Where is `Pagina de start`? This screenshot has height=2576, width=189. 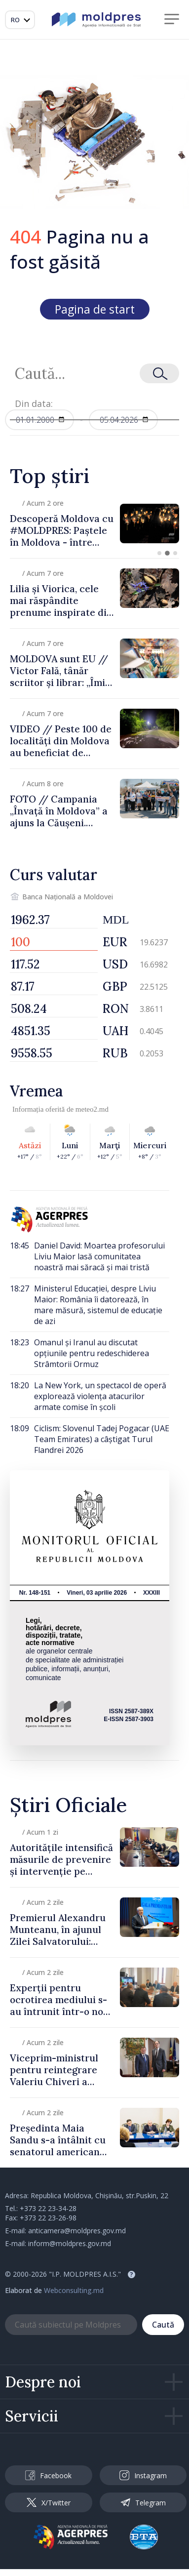
Pagina de start is located at coordinates (95, 309).